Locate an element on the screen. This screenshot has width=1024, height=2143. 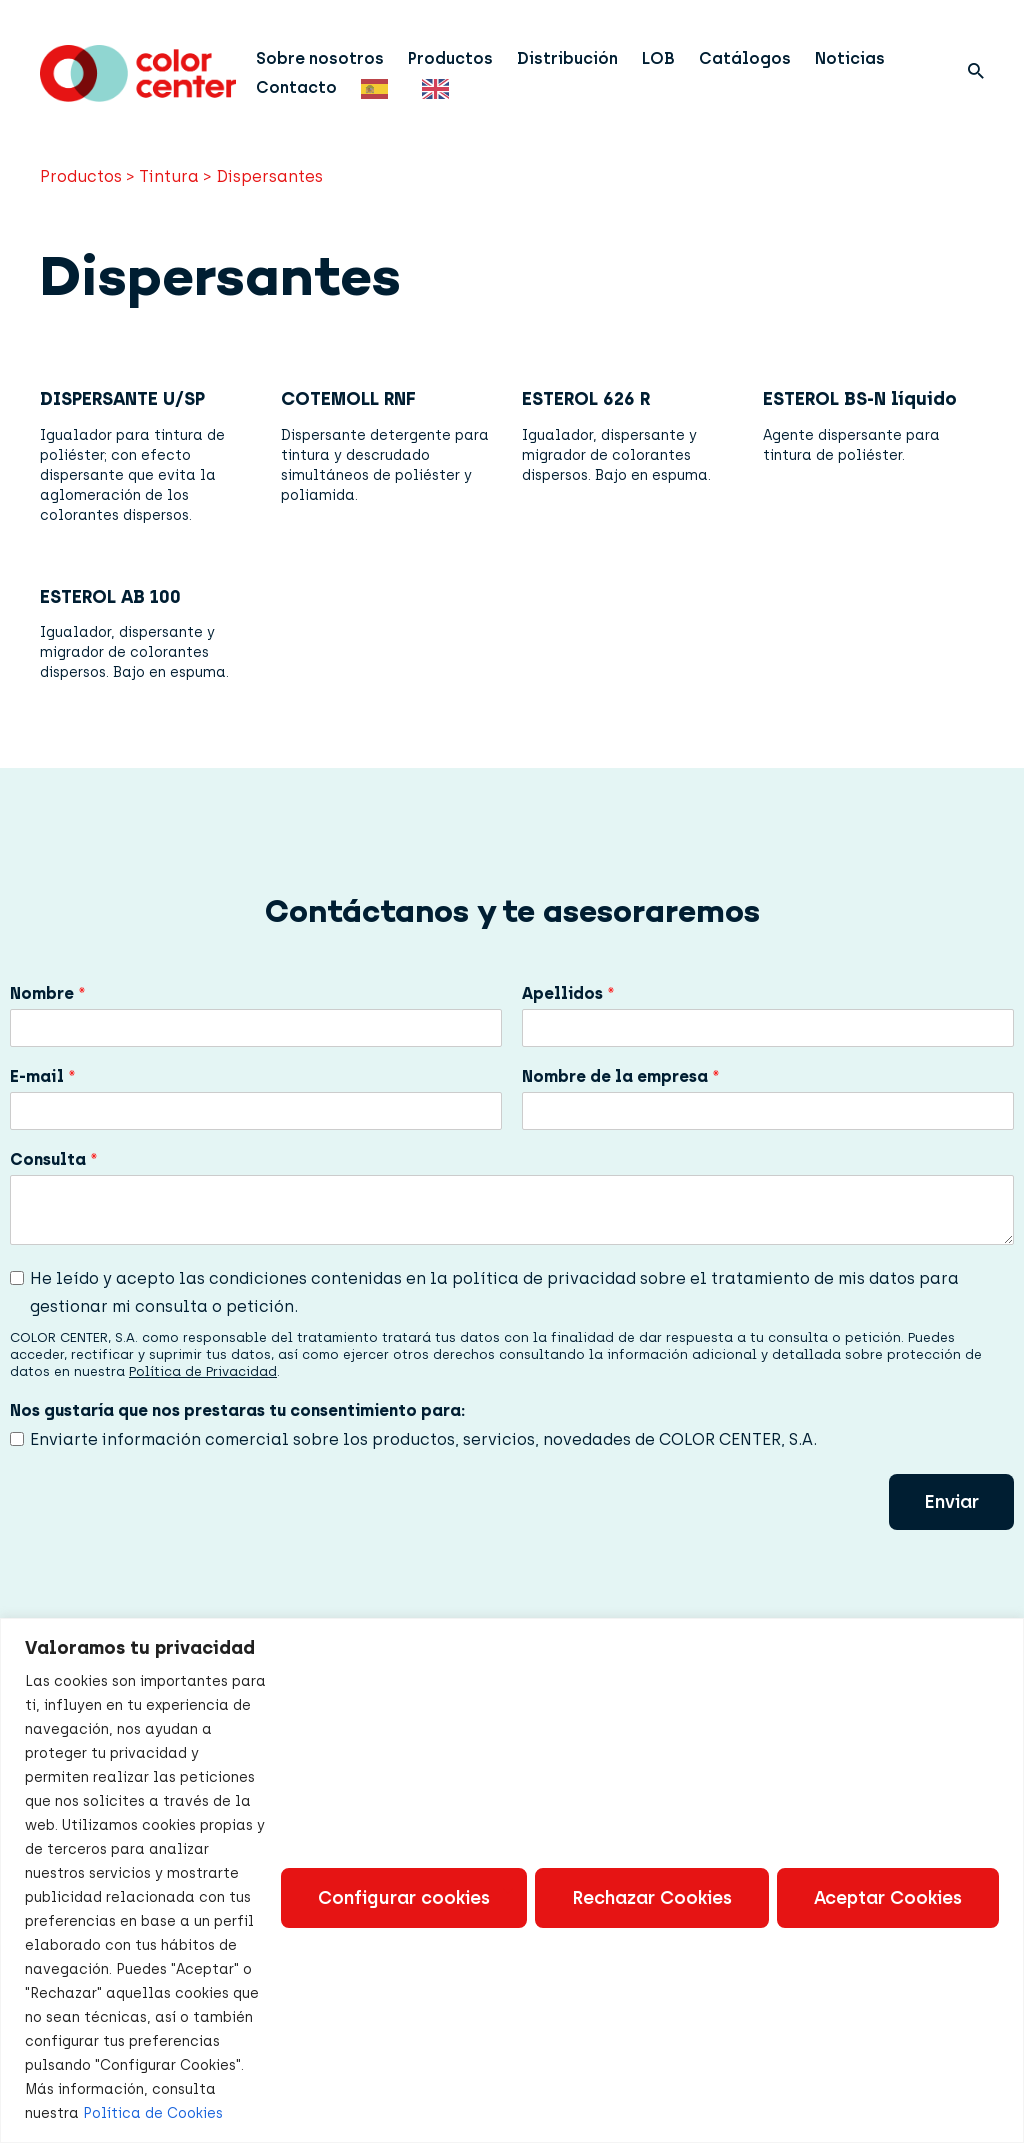
Política de Privacidad is located at coordinates (203, 1371).